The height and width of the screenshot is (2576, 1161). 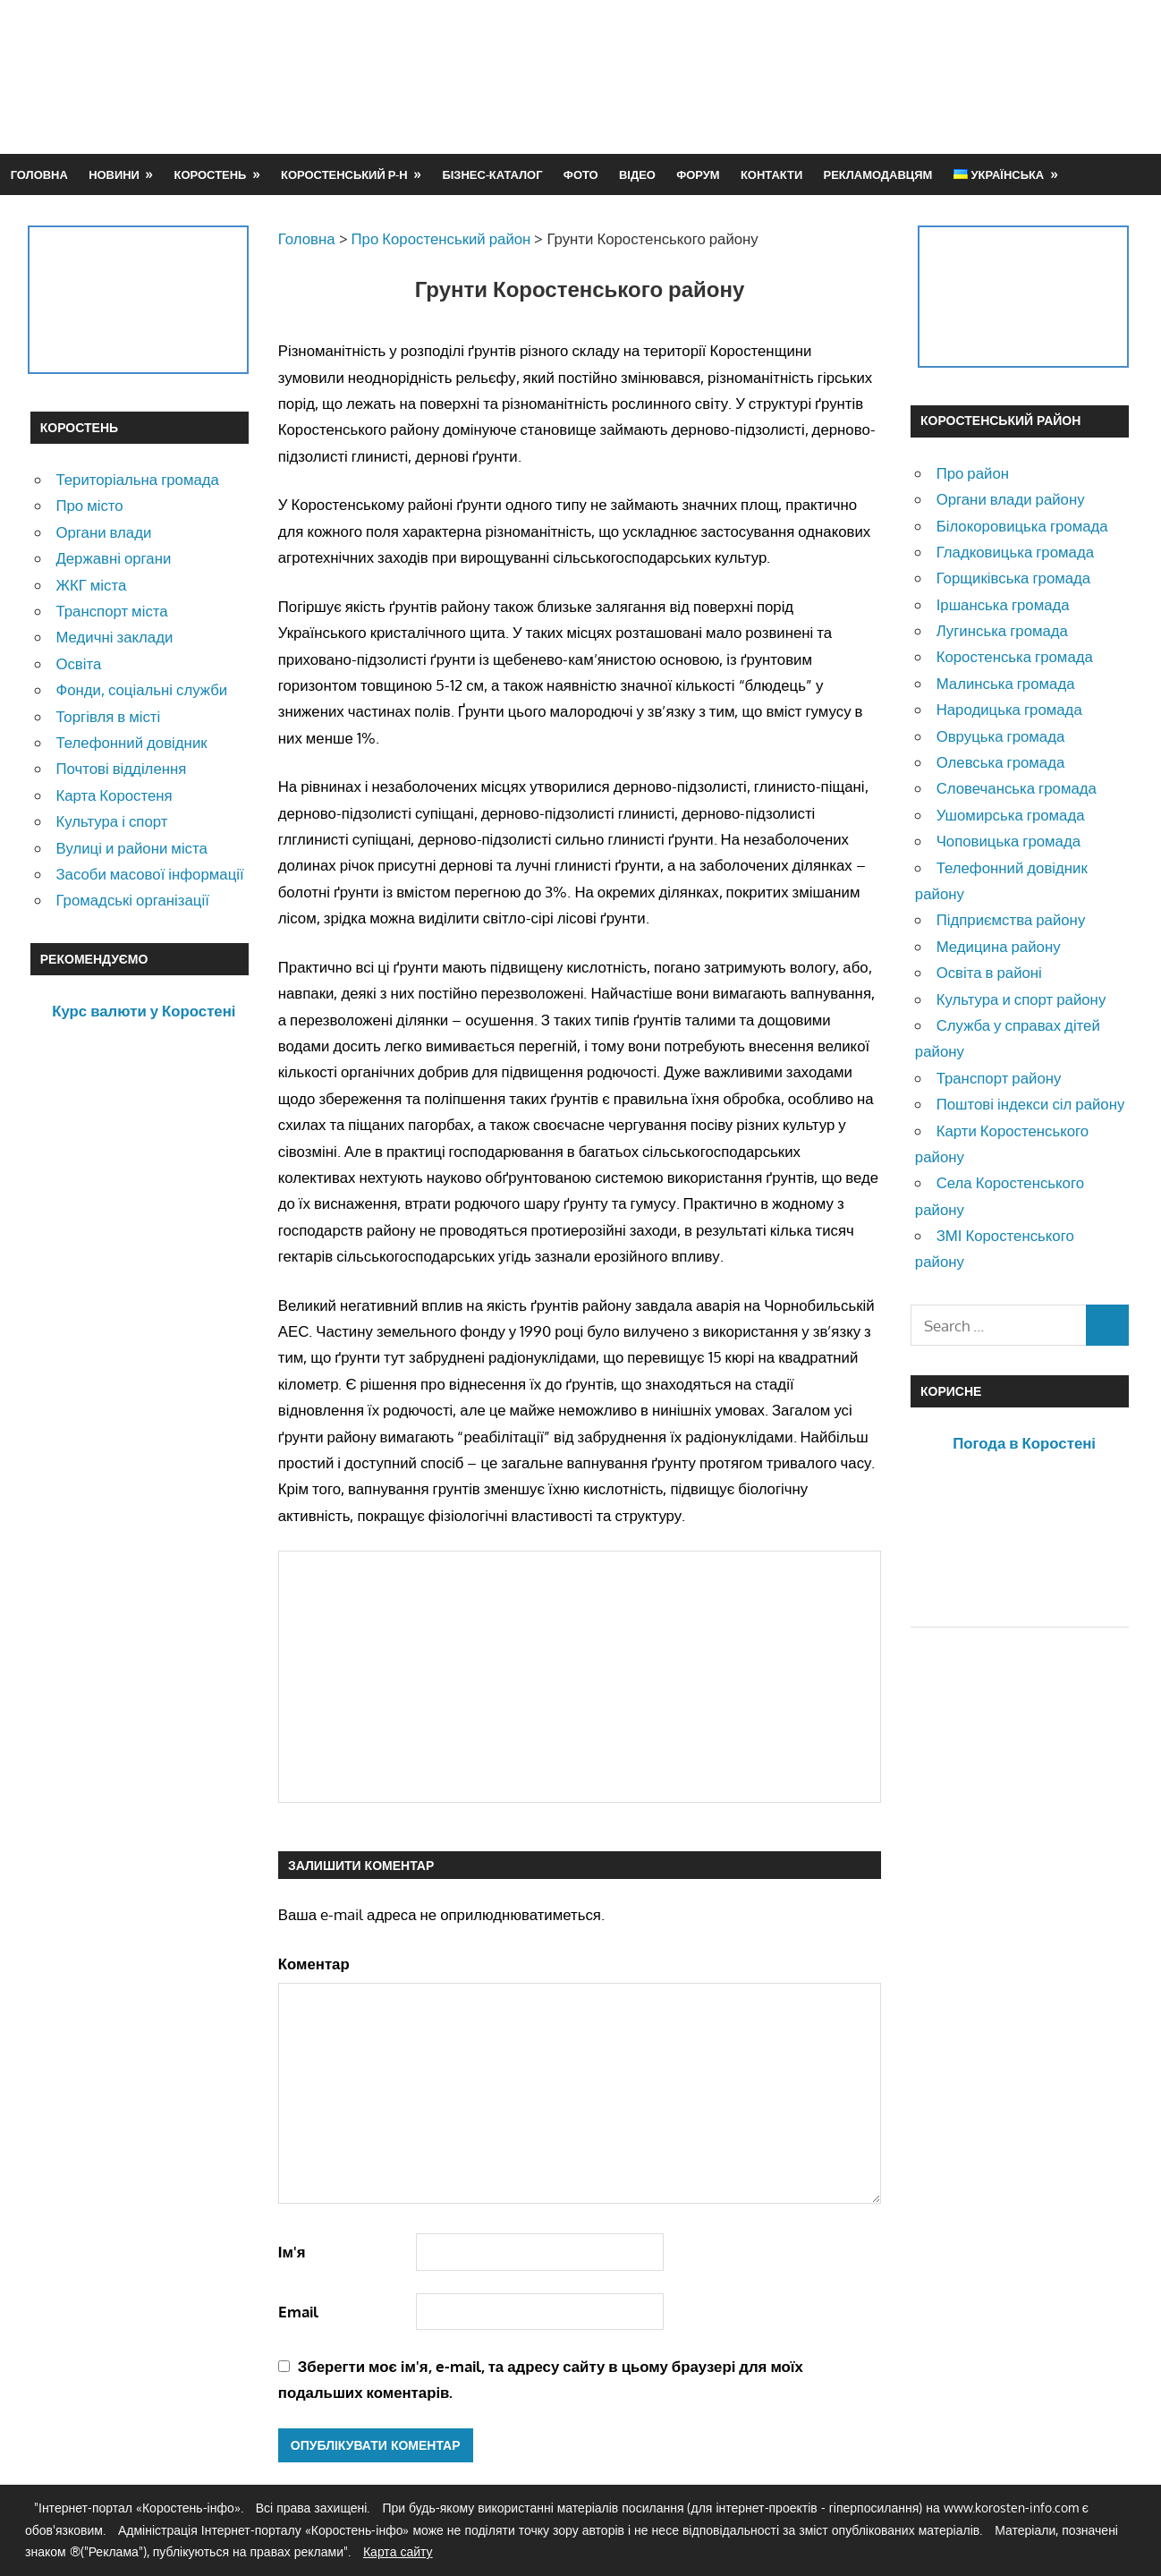 What do you see at coordinates (1000, 761) in the screenshot?
I see `Олевська громада` at bounding box center [1000, 761].